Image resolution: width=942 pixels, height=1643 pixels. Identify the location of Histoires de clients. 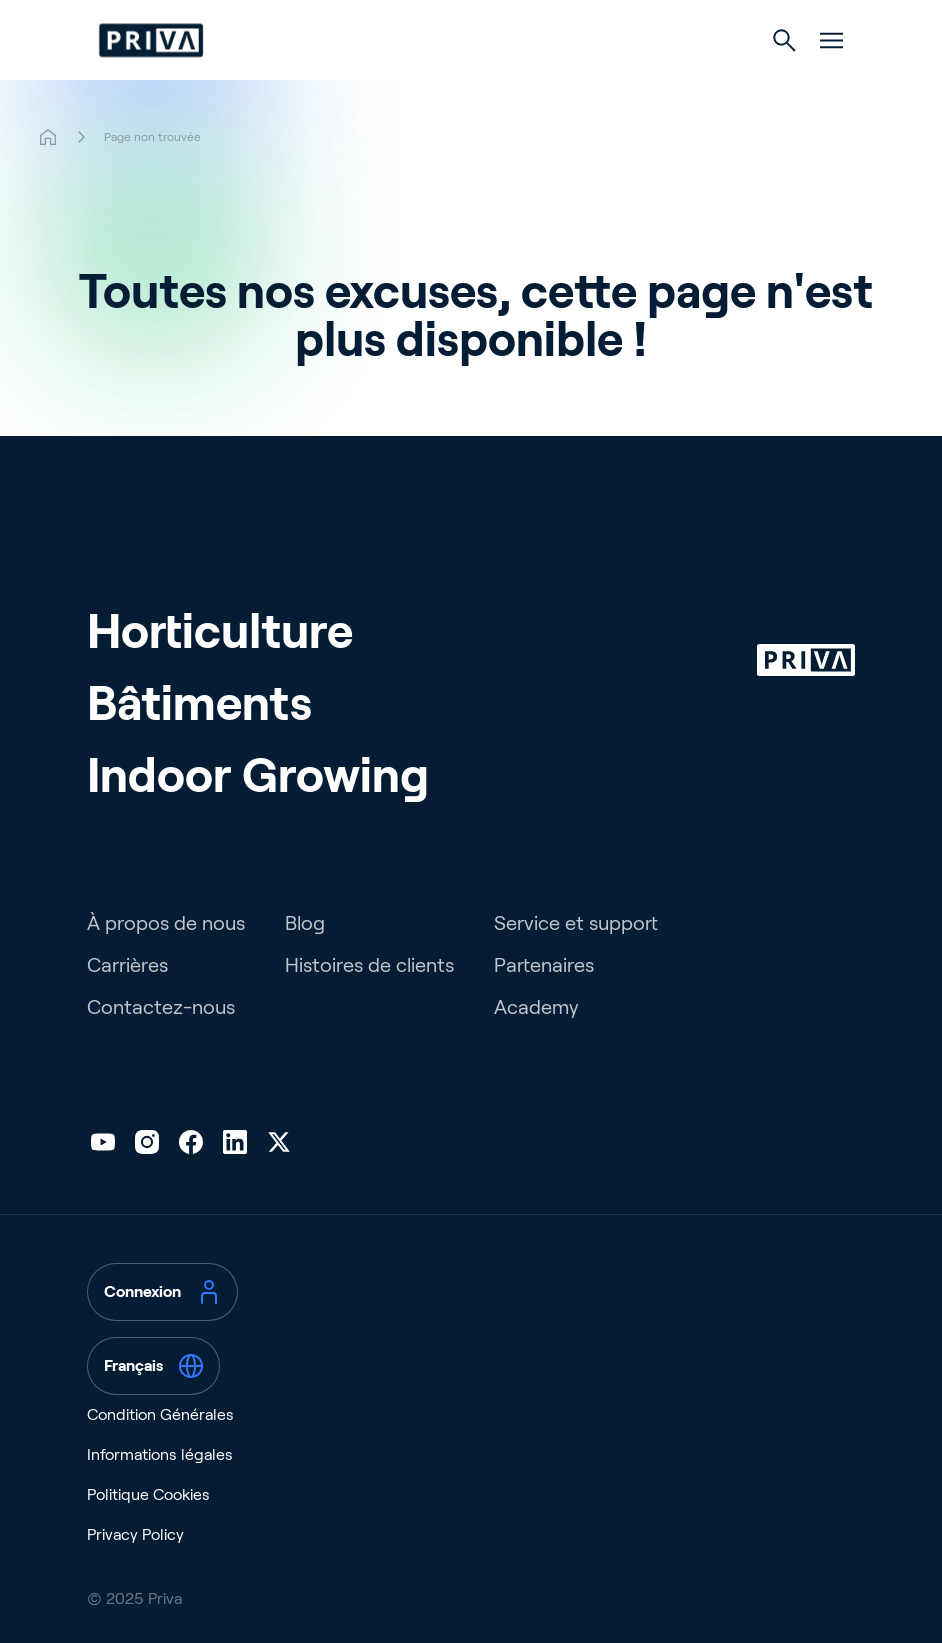
(369, 965).